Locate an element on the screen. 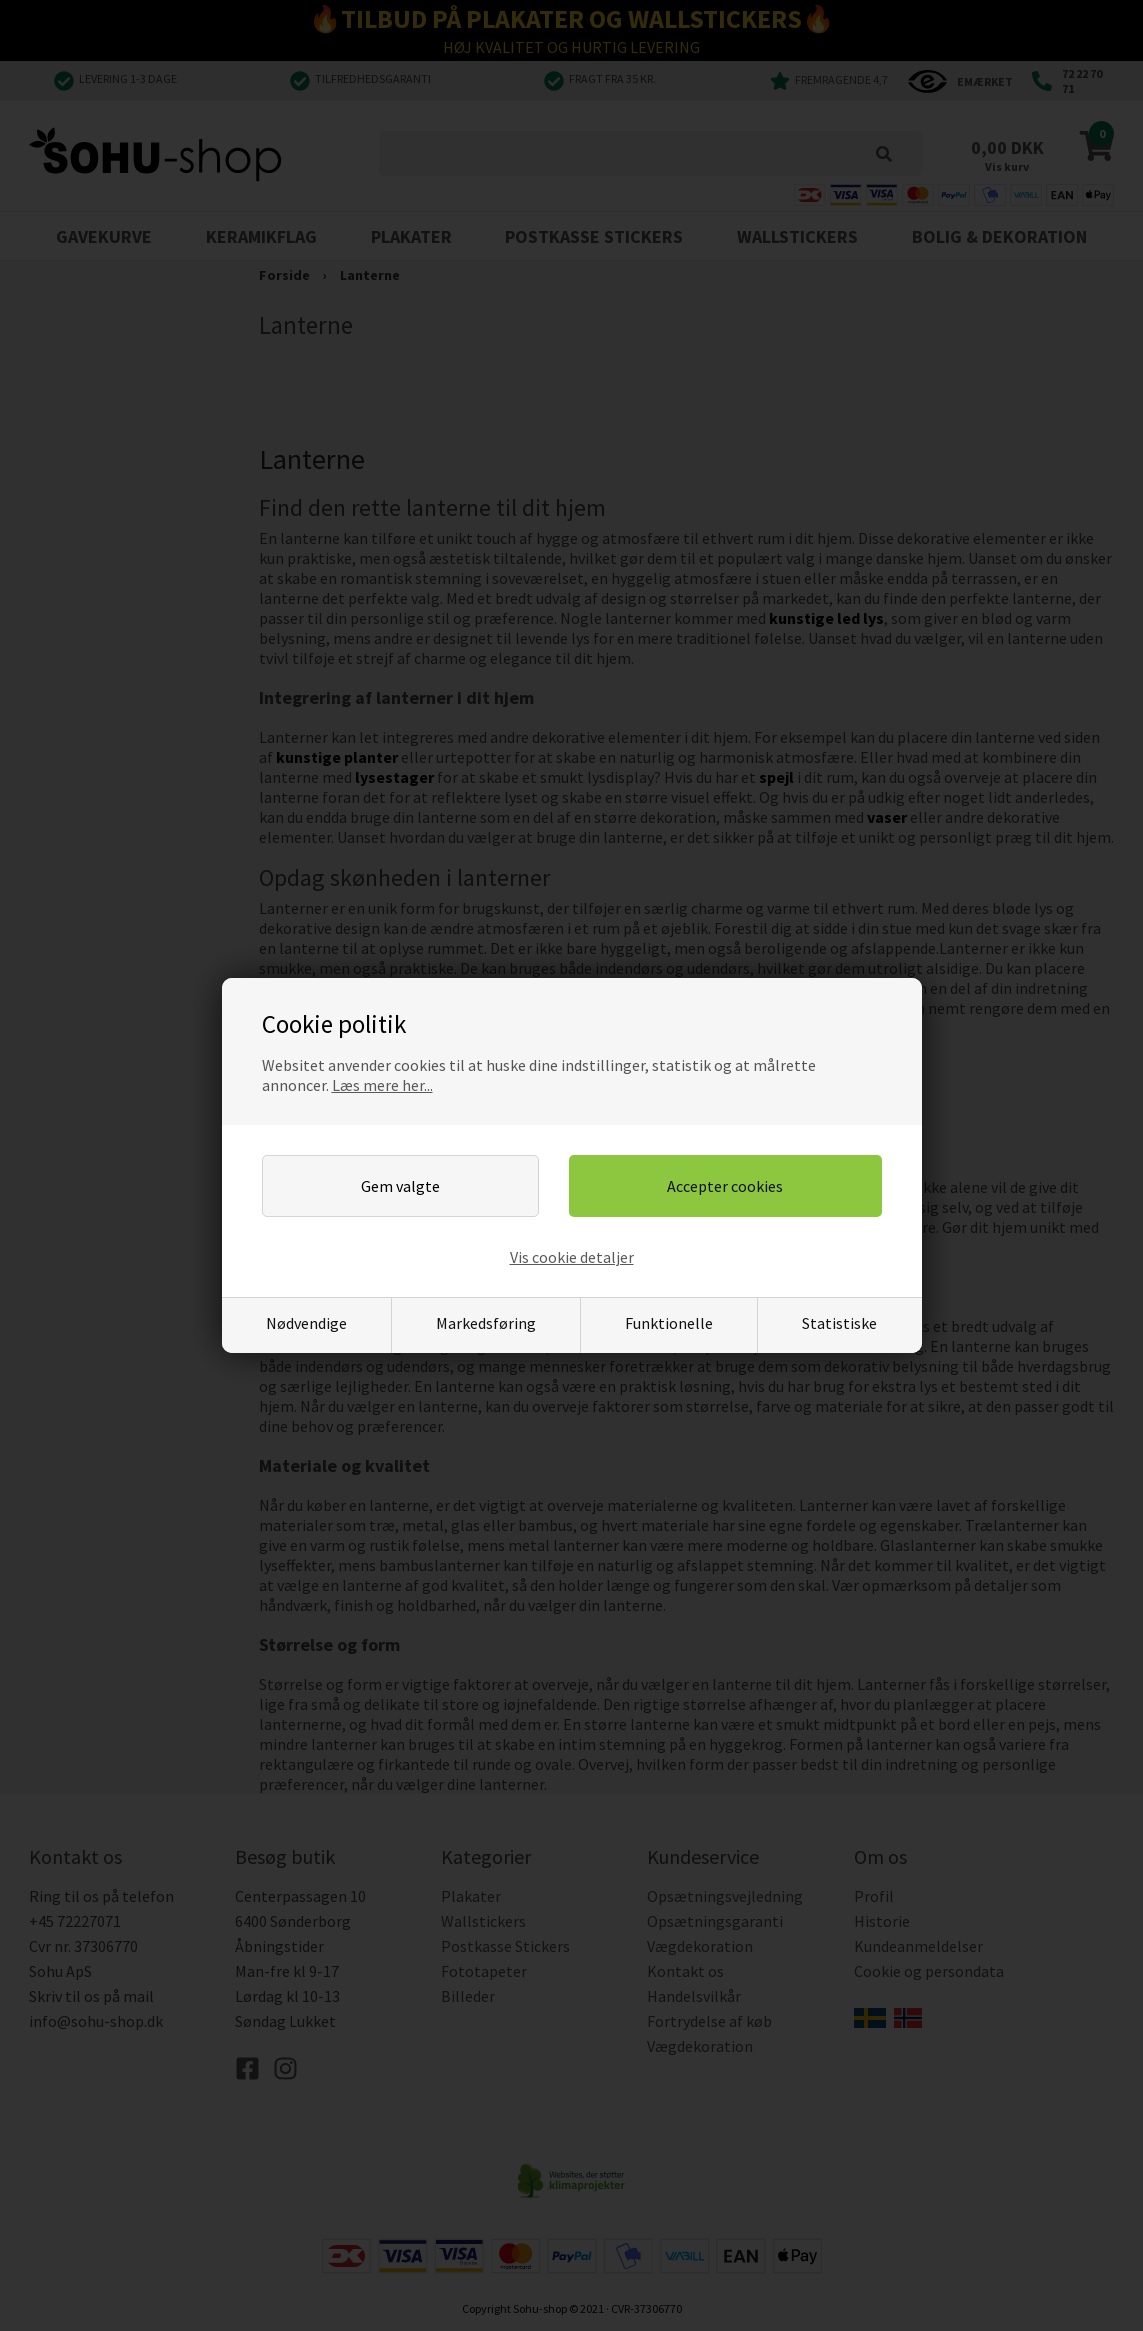 Image resolution: width=1143 pixels, height=2331 pixels. Markedsføring is located at coordinates (486, 1323).